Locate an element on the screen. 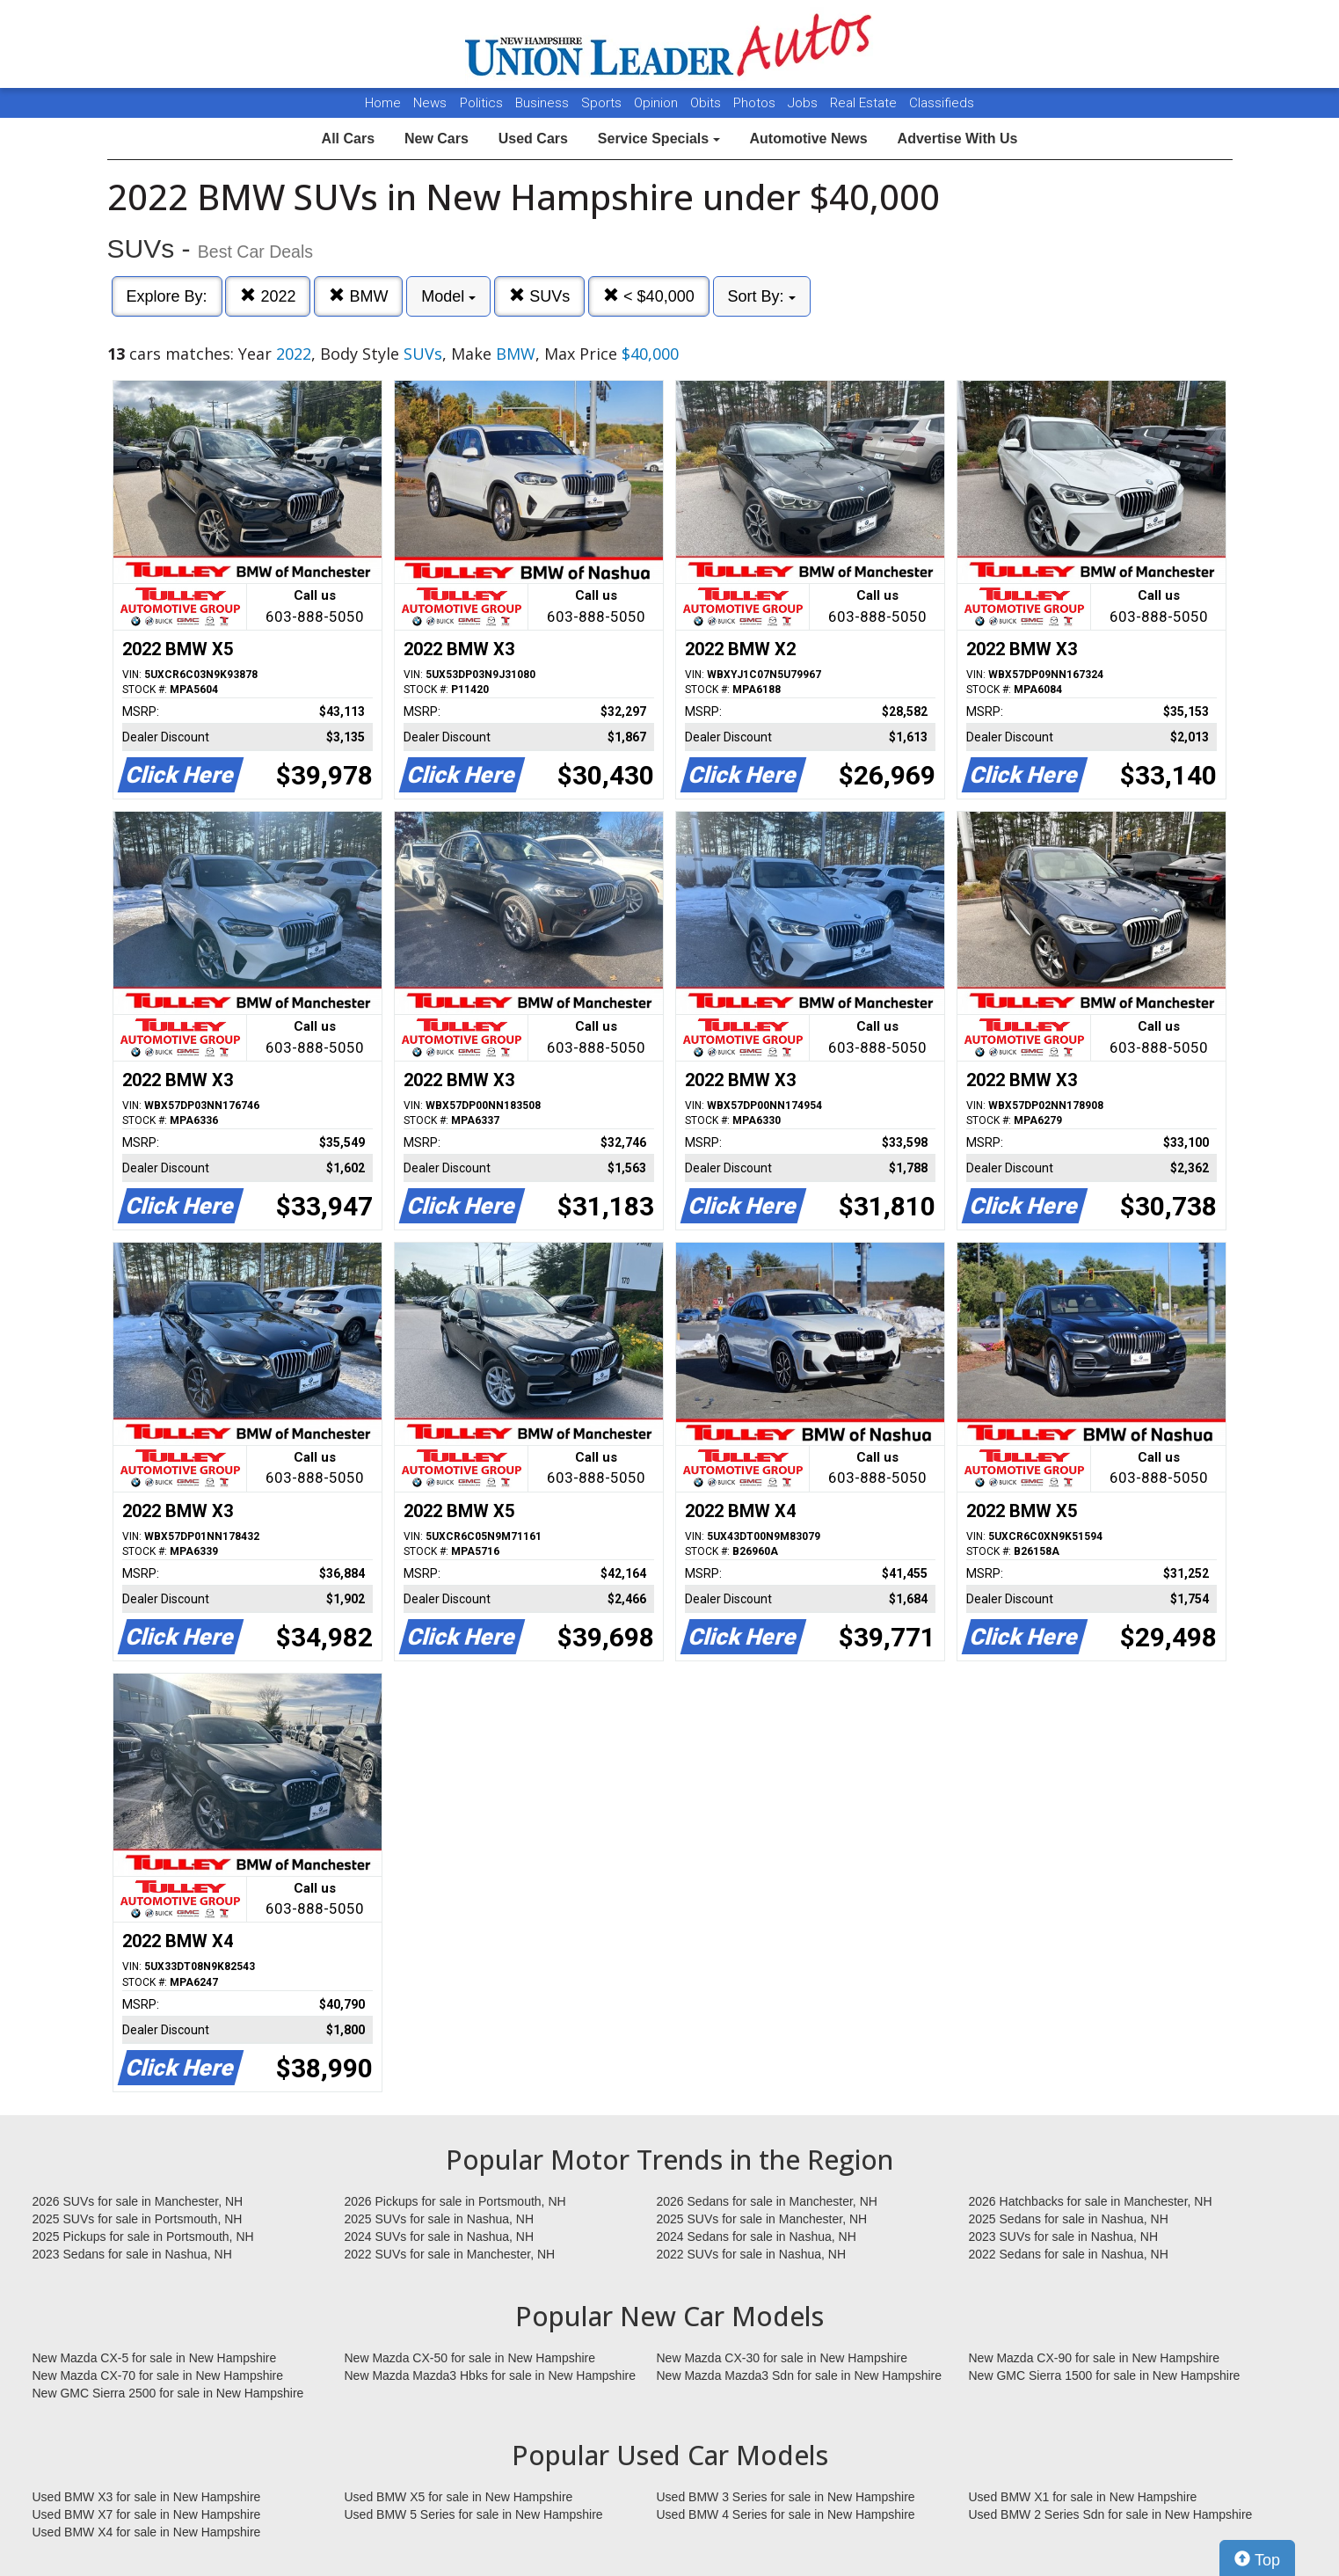 The image size is (1339, 2576). Home is located at coordinates (383, 103).